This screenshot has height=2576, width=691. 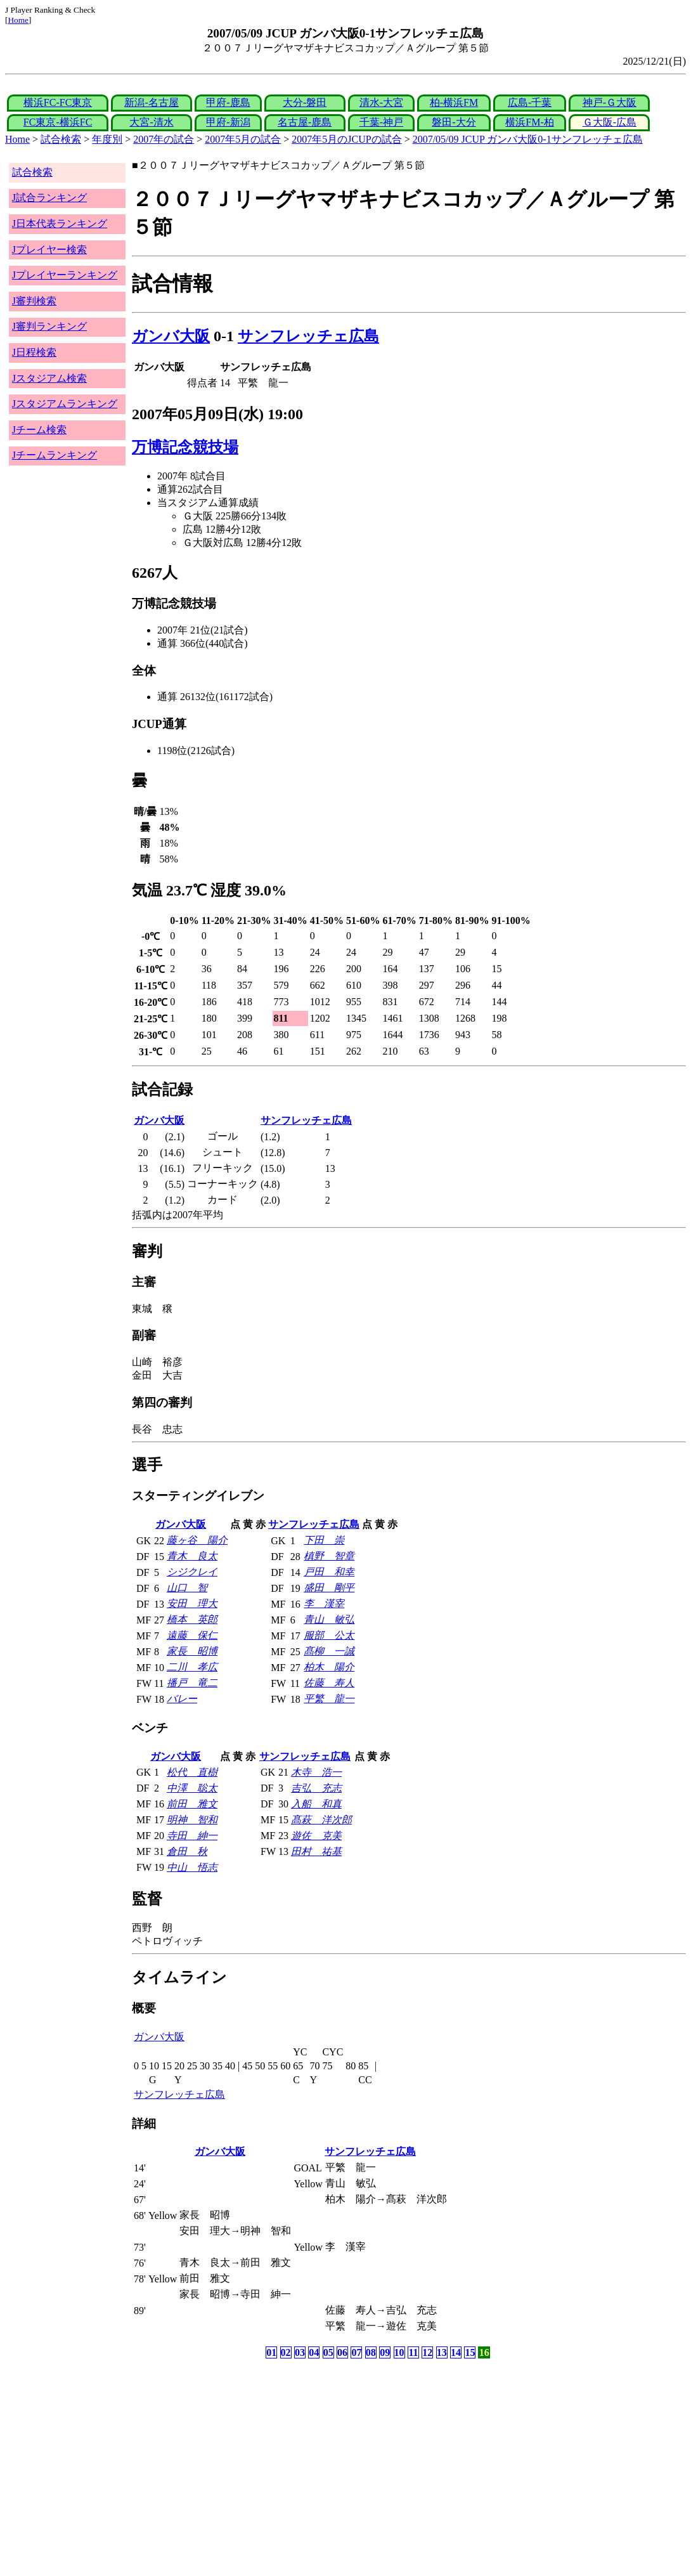 I want to click on 09, so click(x=385, y=2352).